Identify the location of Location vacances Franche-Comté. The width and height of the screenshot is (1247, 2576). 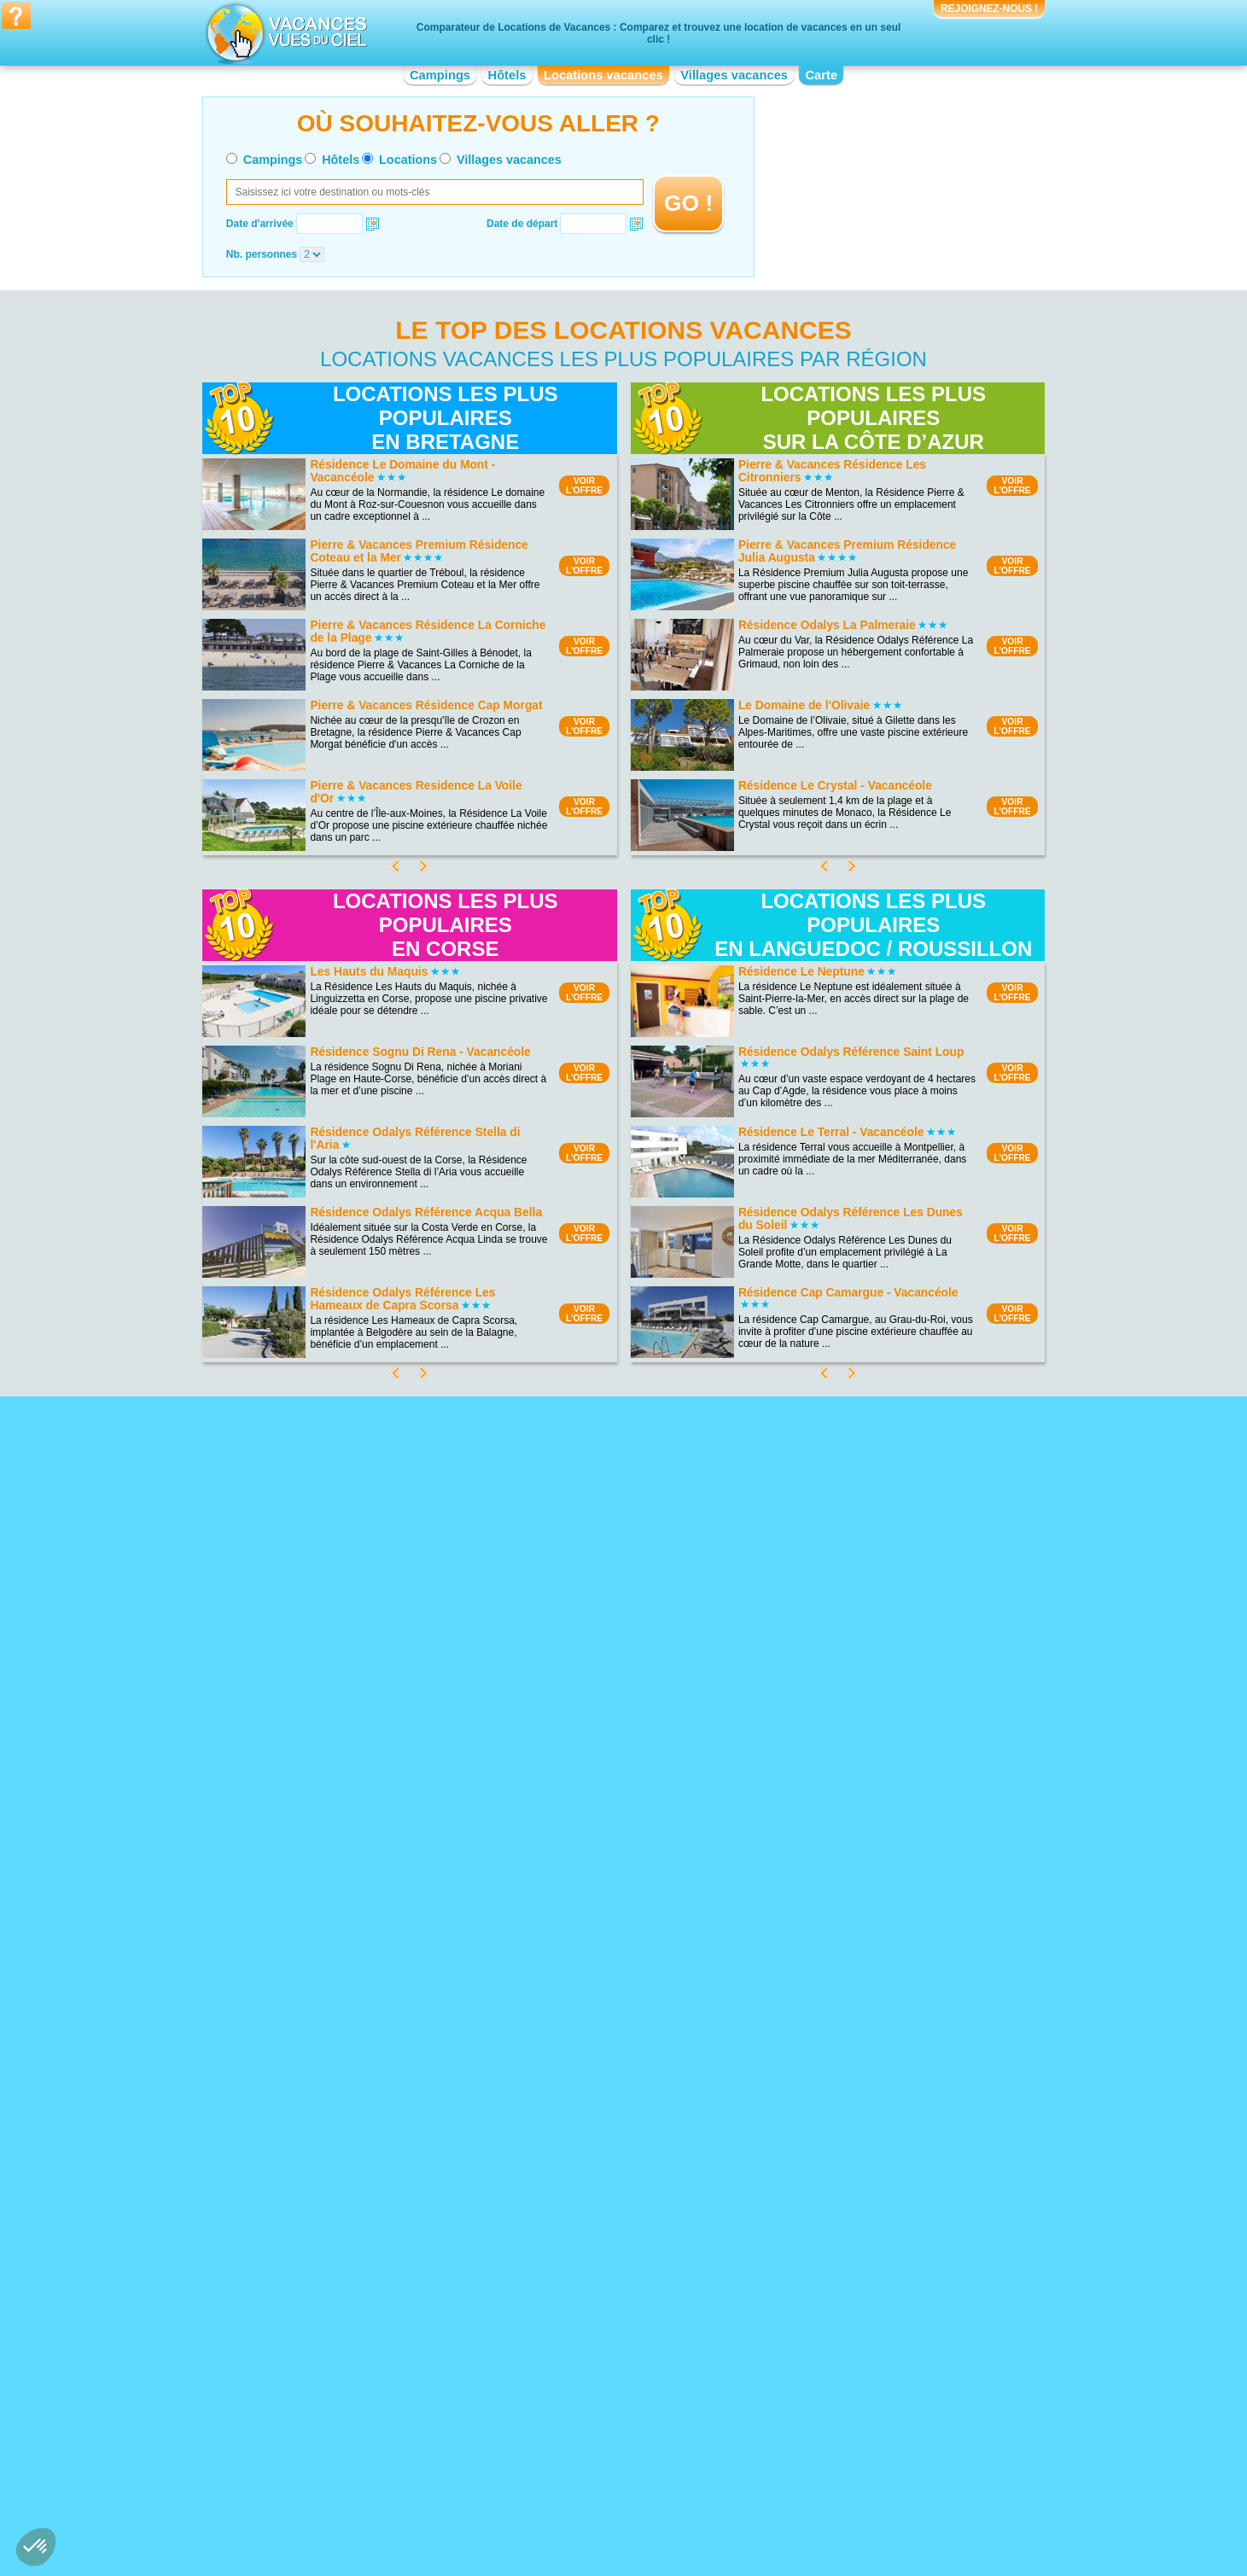
(595, 2398).